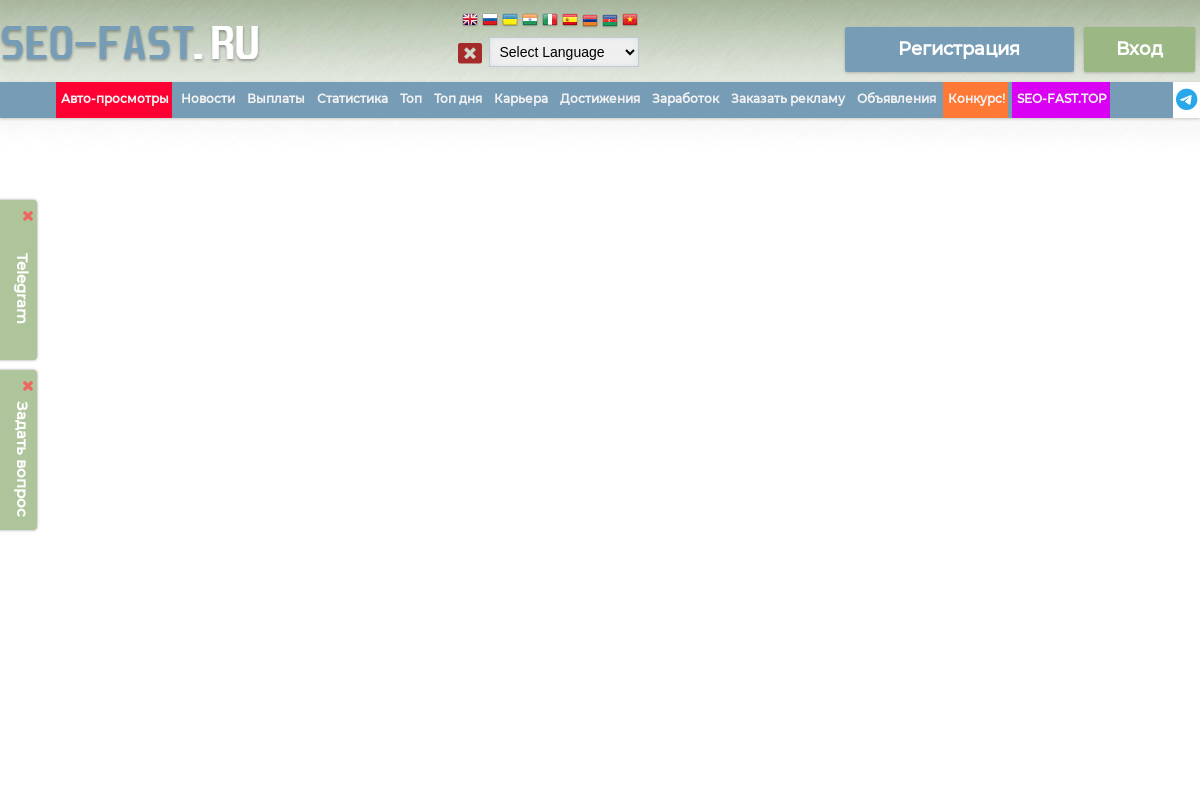 The width and height of the screenshot is (1200, 802). What do you see at coordinates (458, 98) in the screenshot?
I see `Топ дня` at bounding box center [458, 98].